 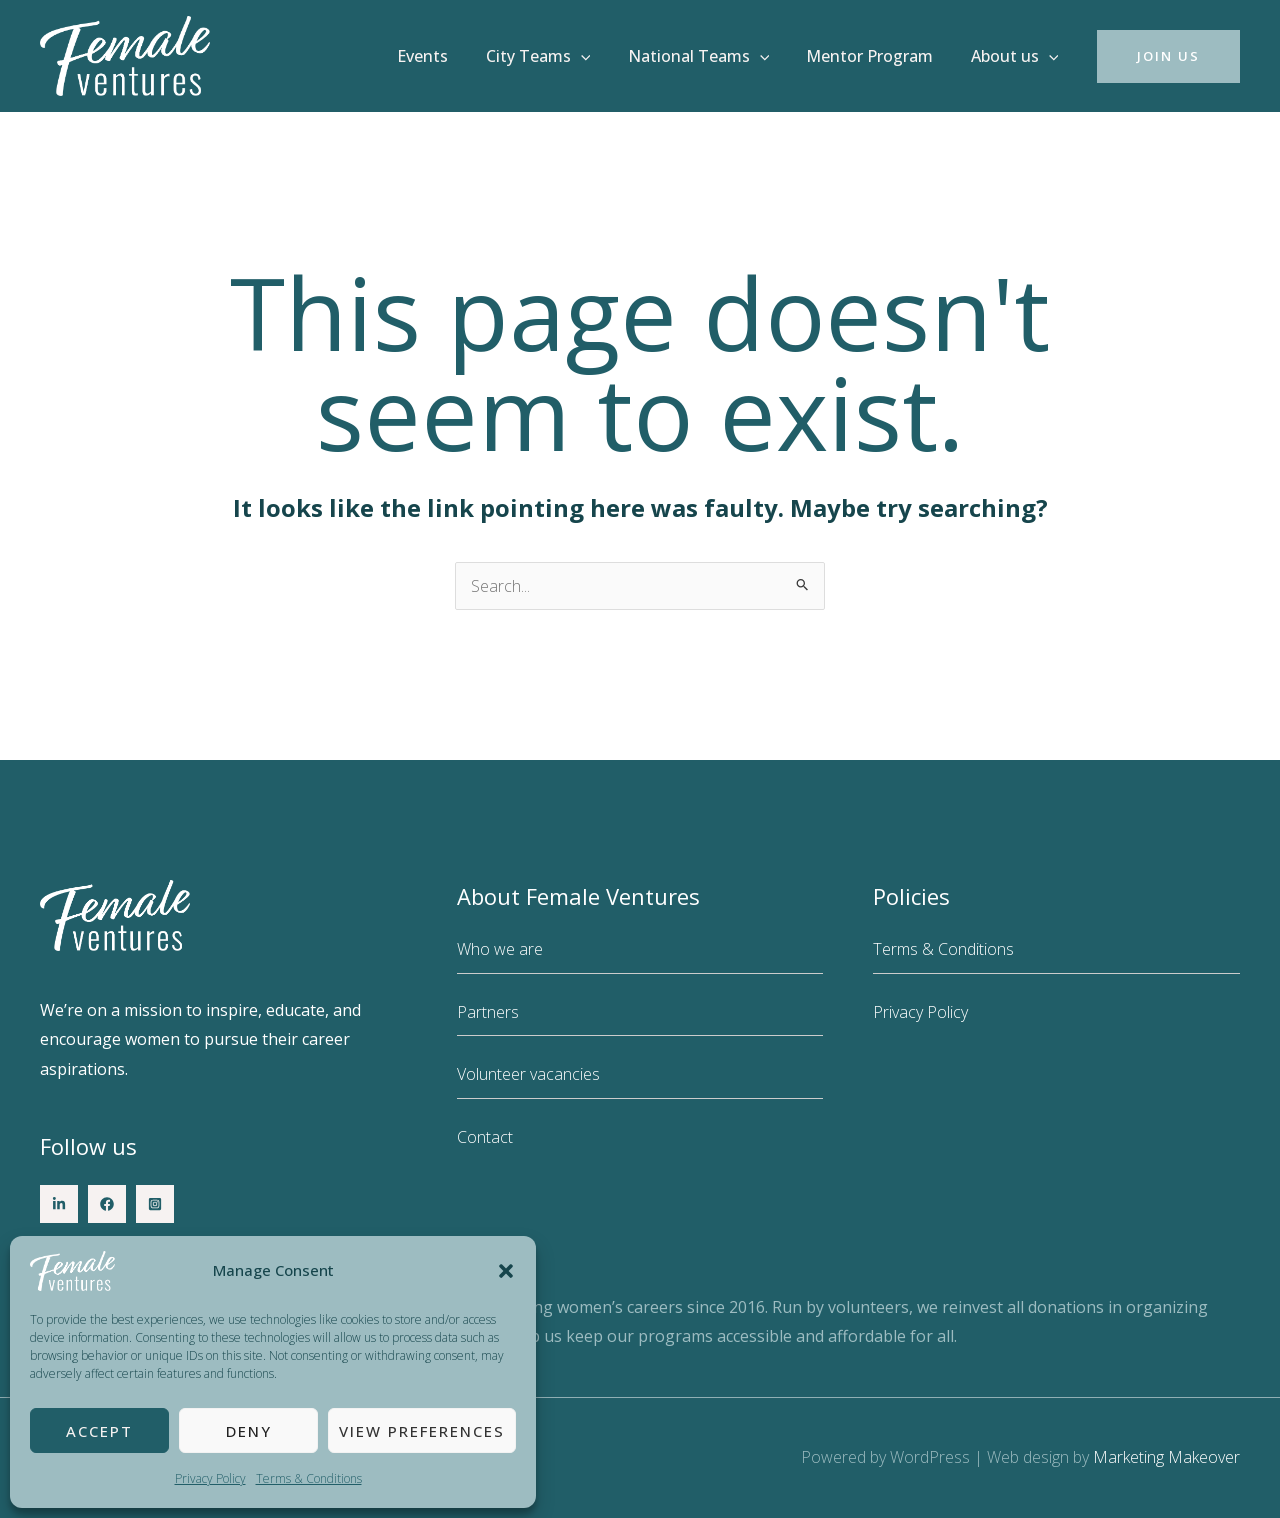 What do you see at coordinates (155, 1204) in the screenshot?
I see `[Instagram]` at bounding box center [155, 1204].